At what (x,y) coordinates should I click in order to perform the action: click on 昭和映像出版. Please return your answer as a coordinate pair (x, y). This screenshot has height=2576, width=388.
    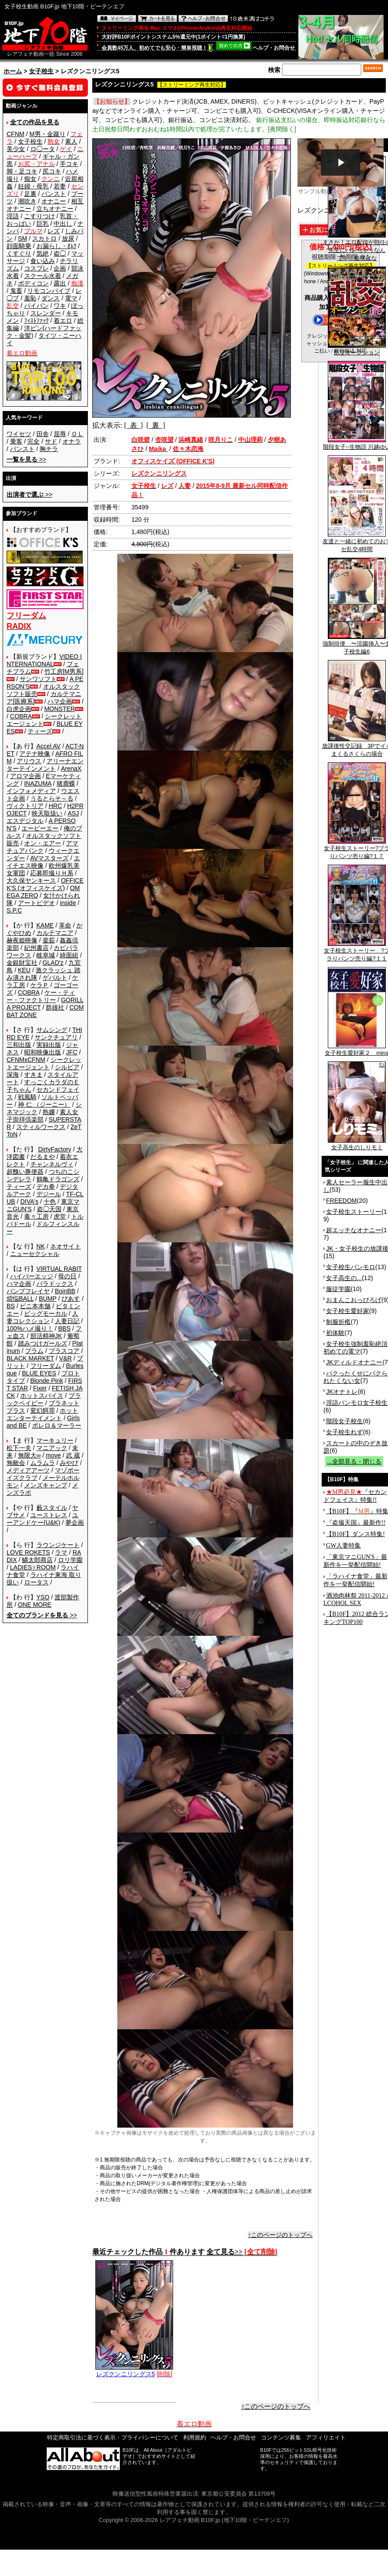
    Looking at the image, I should click on (42, 1052).